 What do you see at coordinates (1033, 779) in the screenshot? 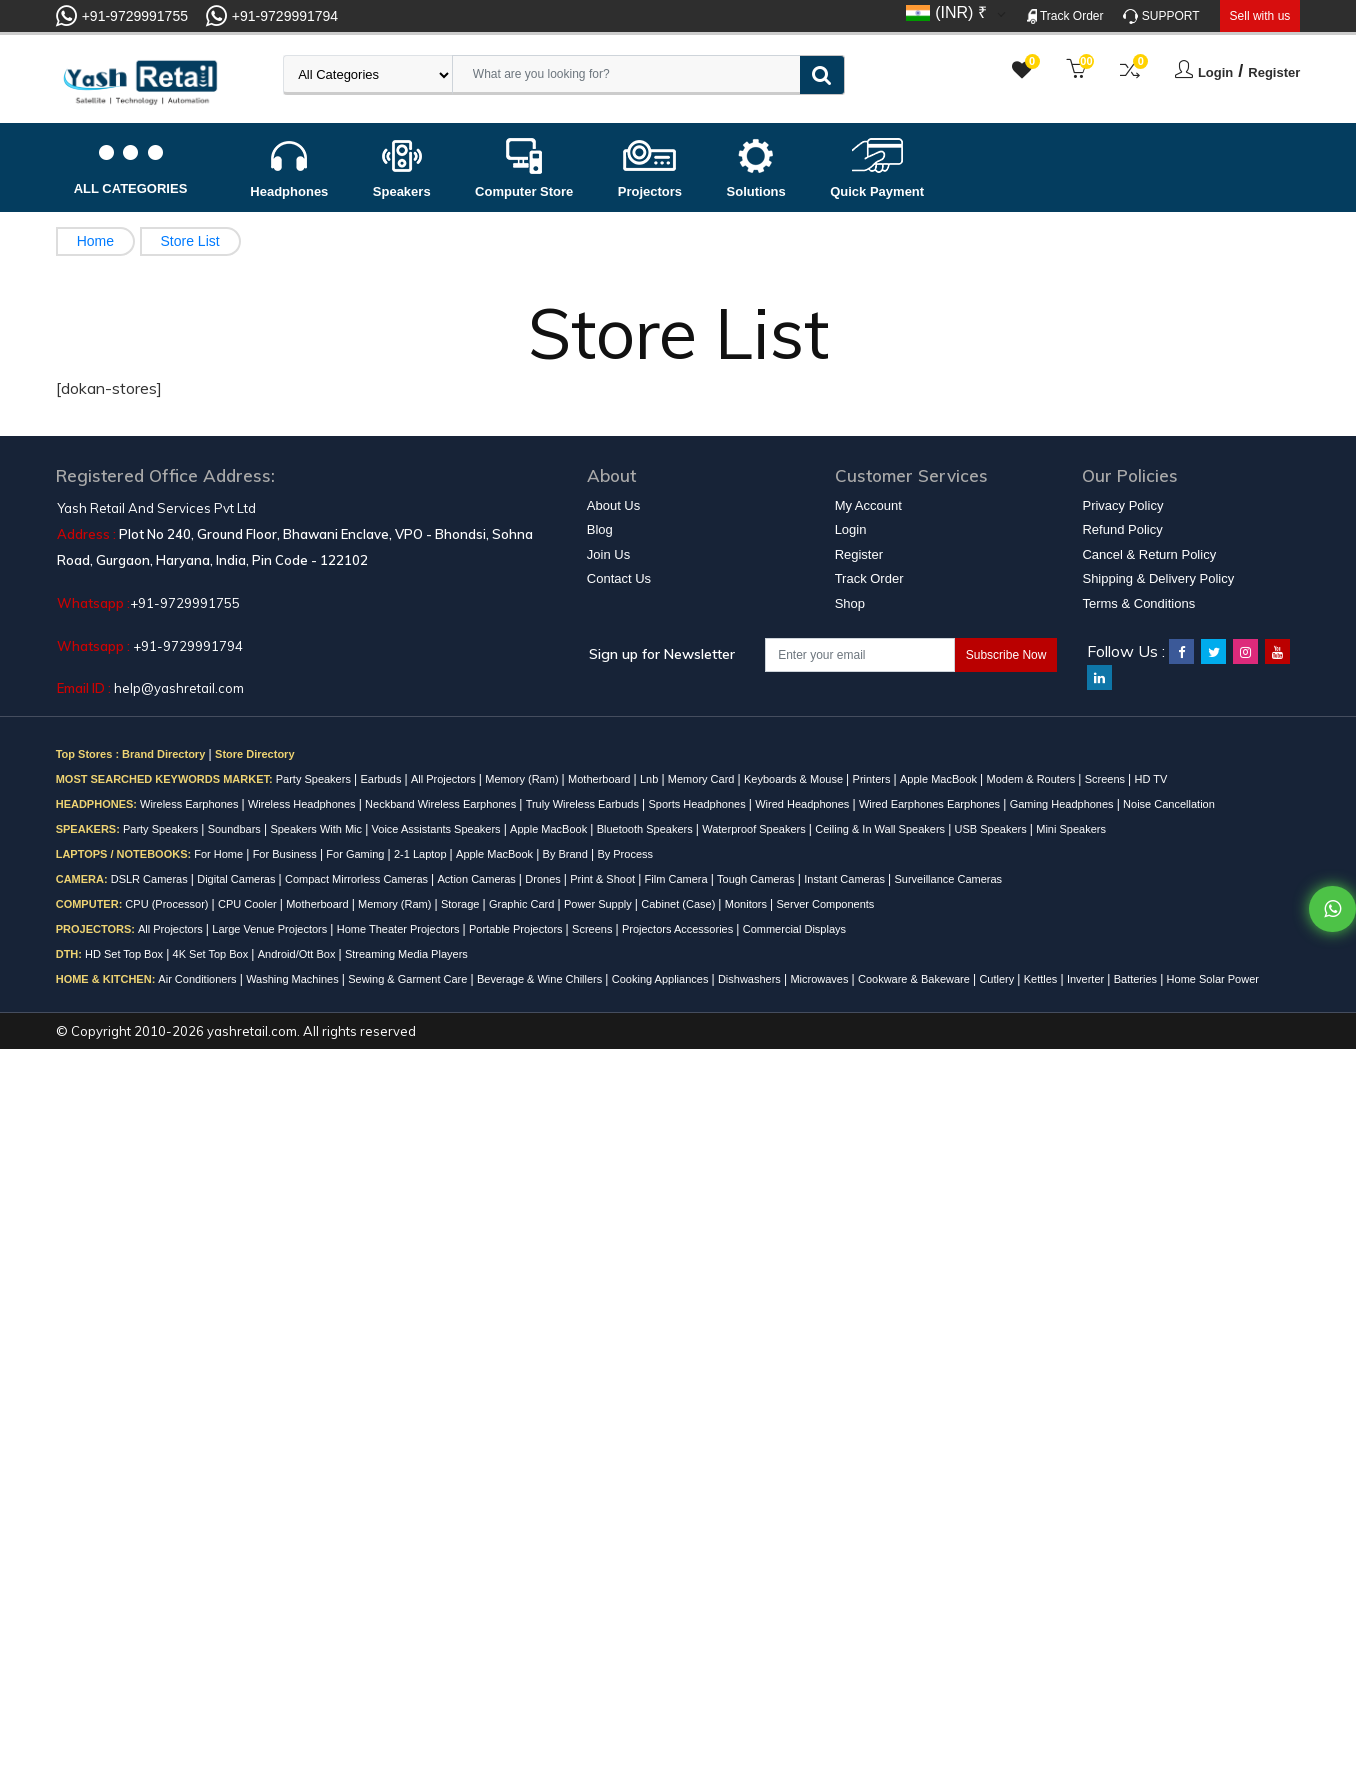
I see `Modem & Routers` at bounding box center [1033, 779].